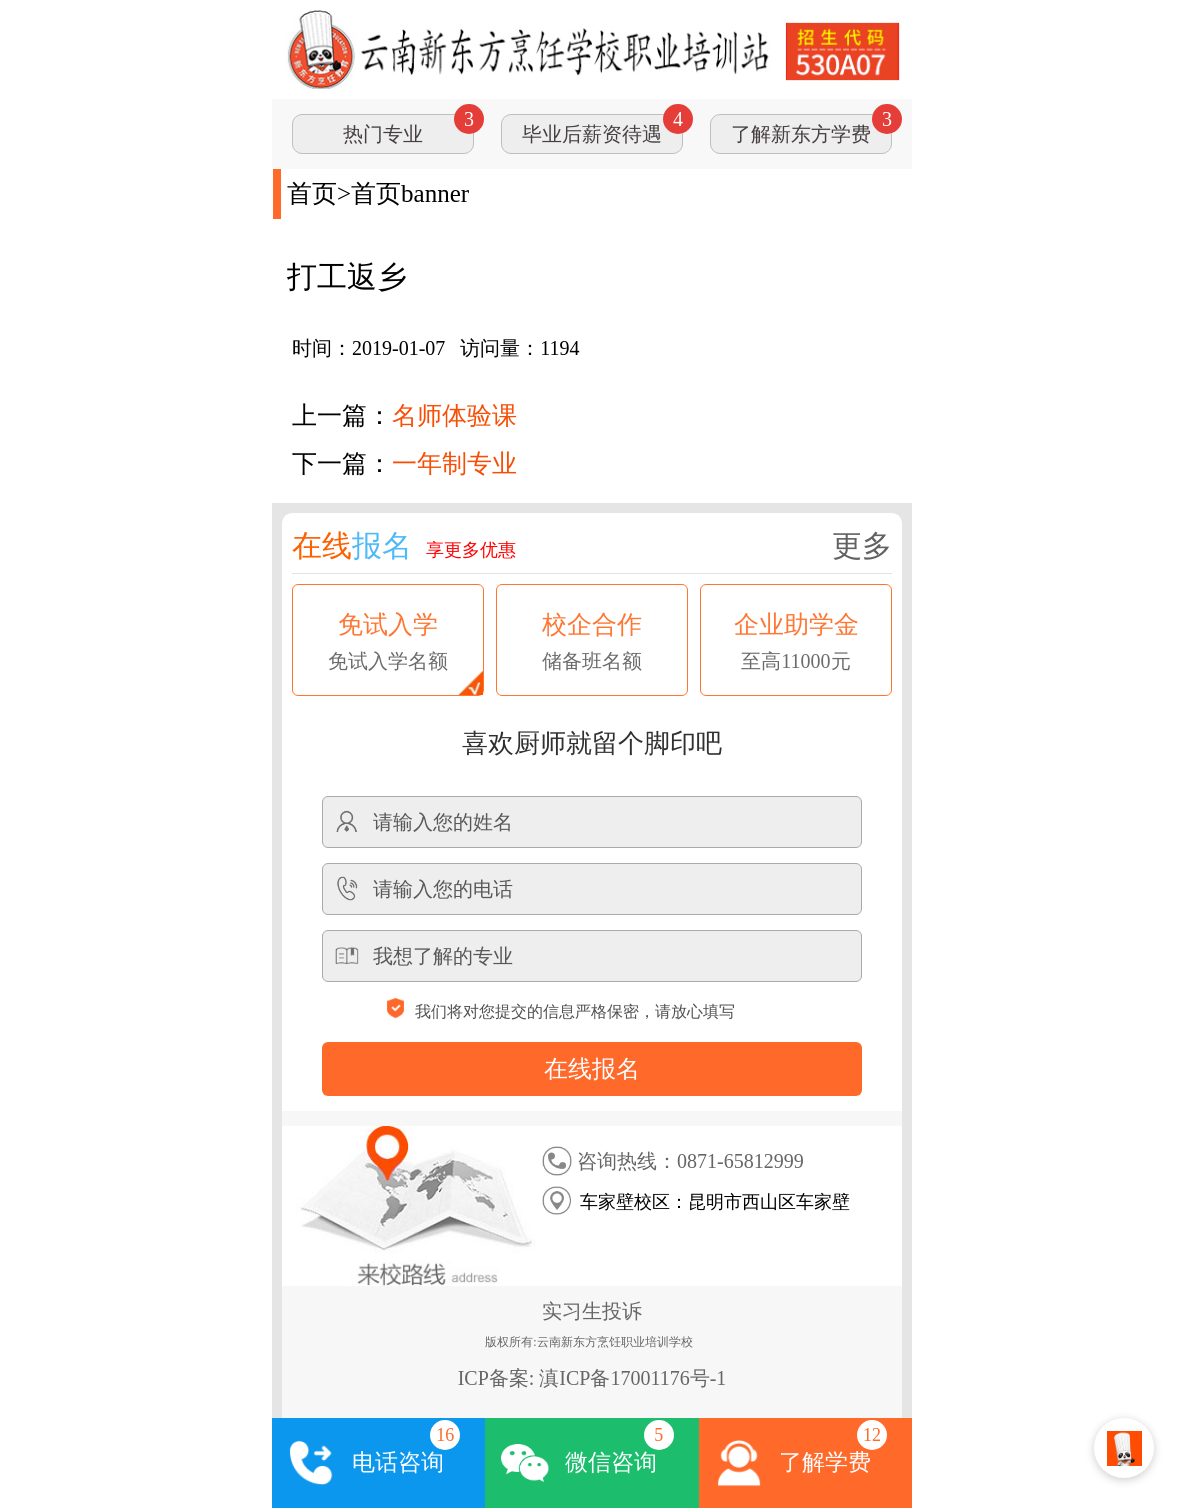 The height and width of the screenshot is (1508, 1184). What do you see at coordinates (592, 134) in the screenshot?
I see `毕业后薪资待遇` at bounding box center [592, 134].